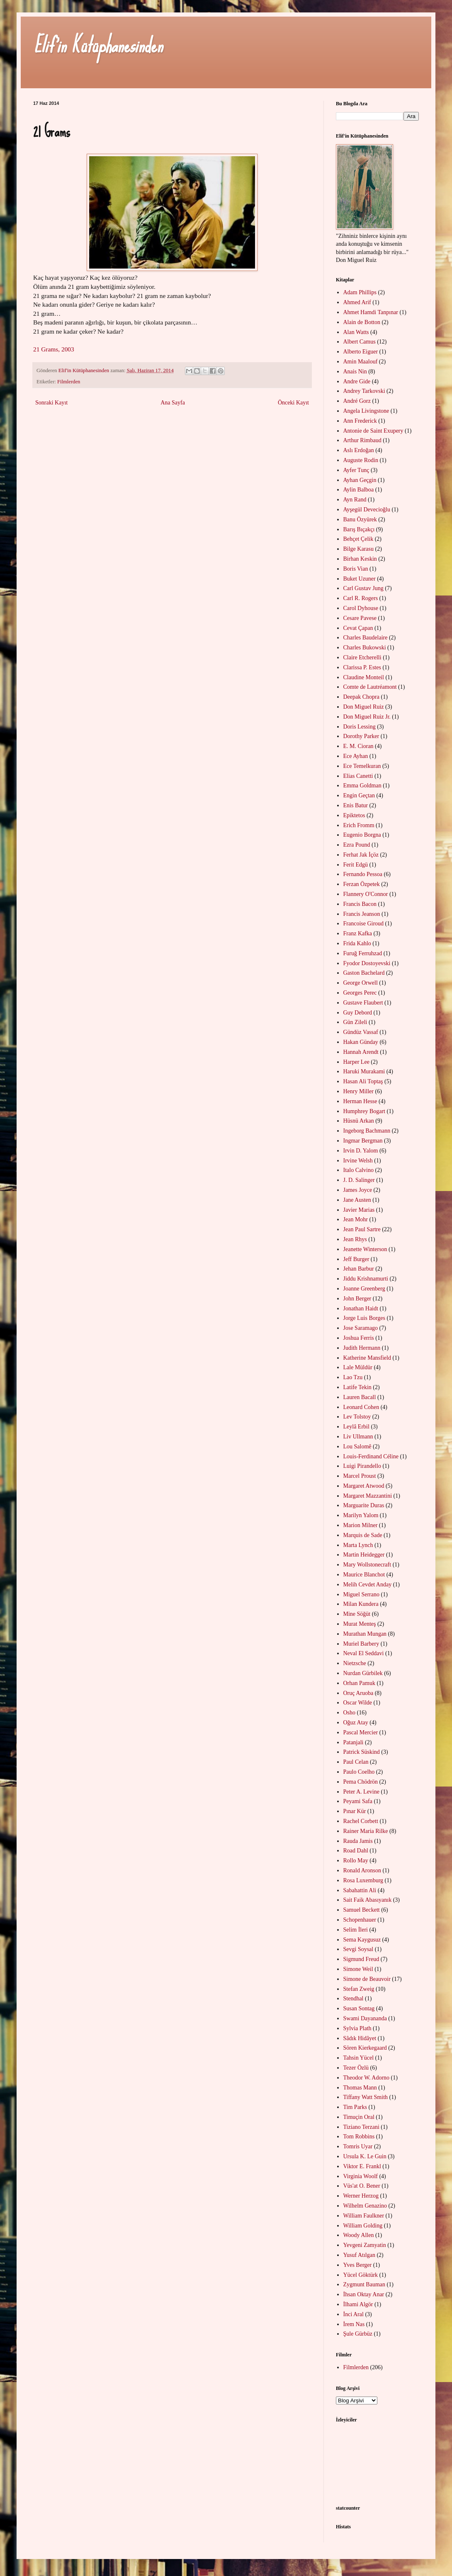 This screenshot has width=452, height=2576. Describe the element at coordinates (370, 687) in the screenshot. I see `Comte de Lautréamont` at that location.